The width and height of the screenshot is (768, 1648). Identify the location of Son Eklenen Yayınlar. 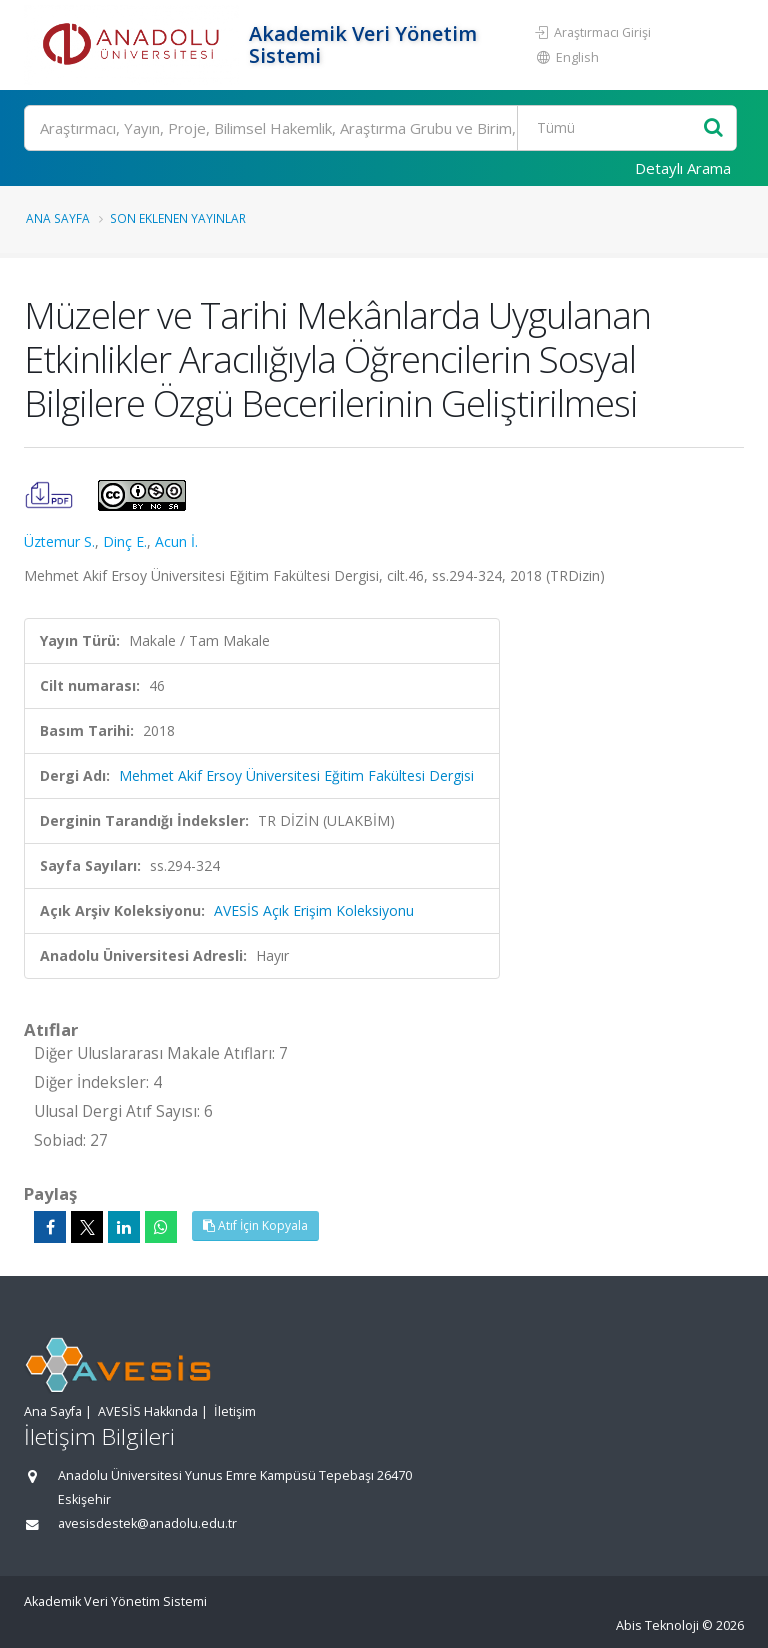
(178, 218).